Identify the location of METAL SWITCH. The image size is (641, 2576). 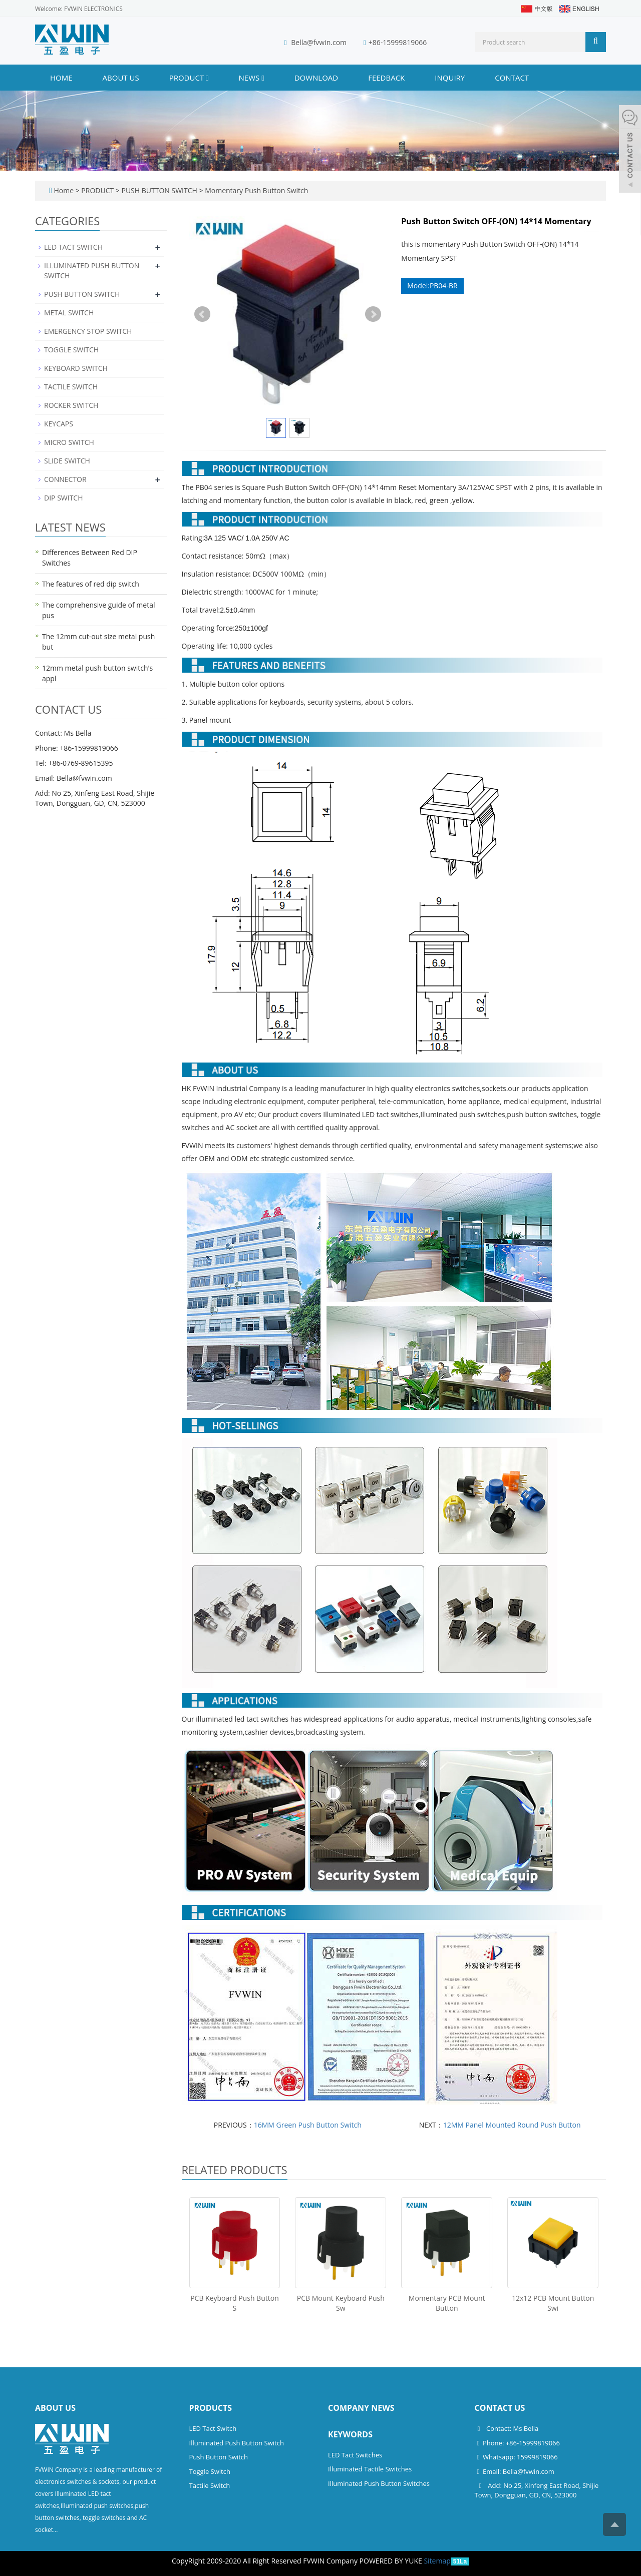
(69, 312).